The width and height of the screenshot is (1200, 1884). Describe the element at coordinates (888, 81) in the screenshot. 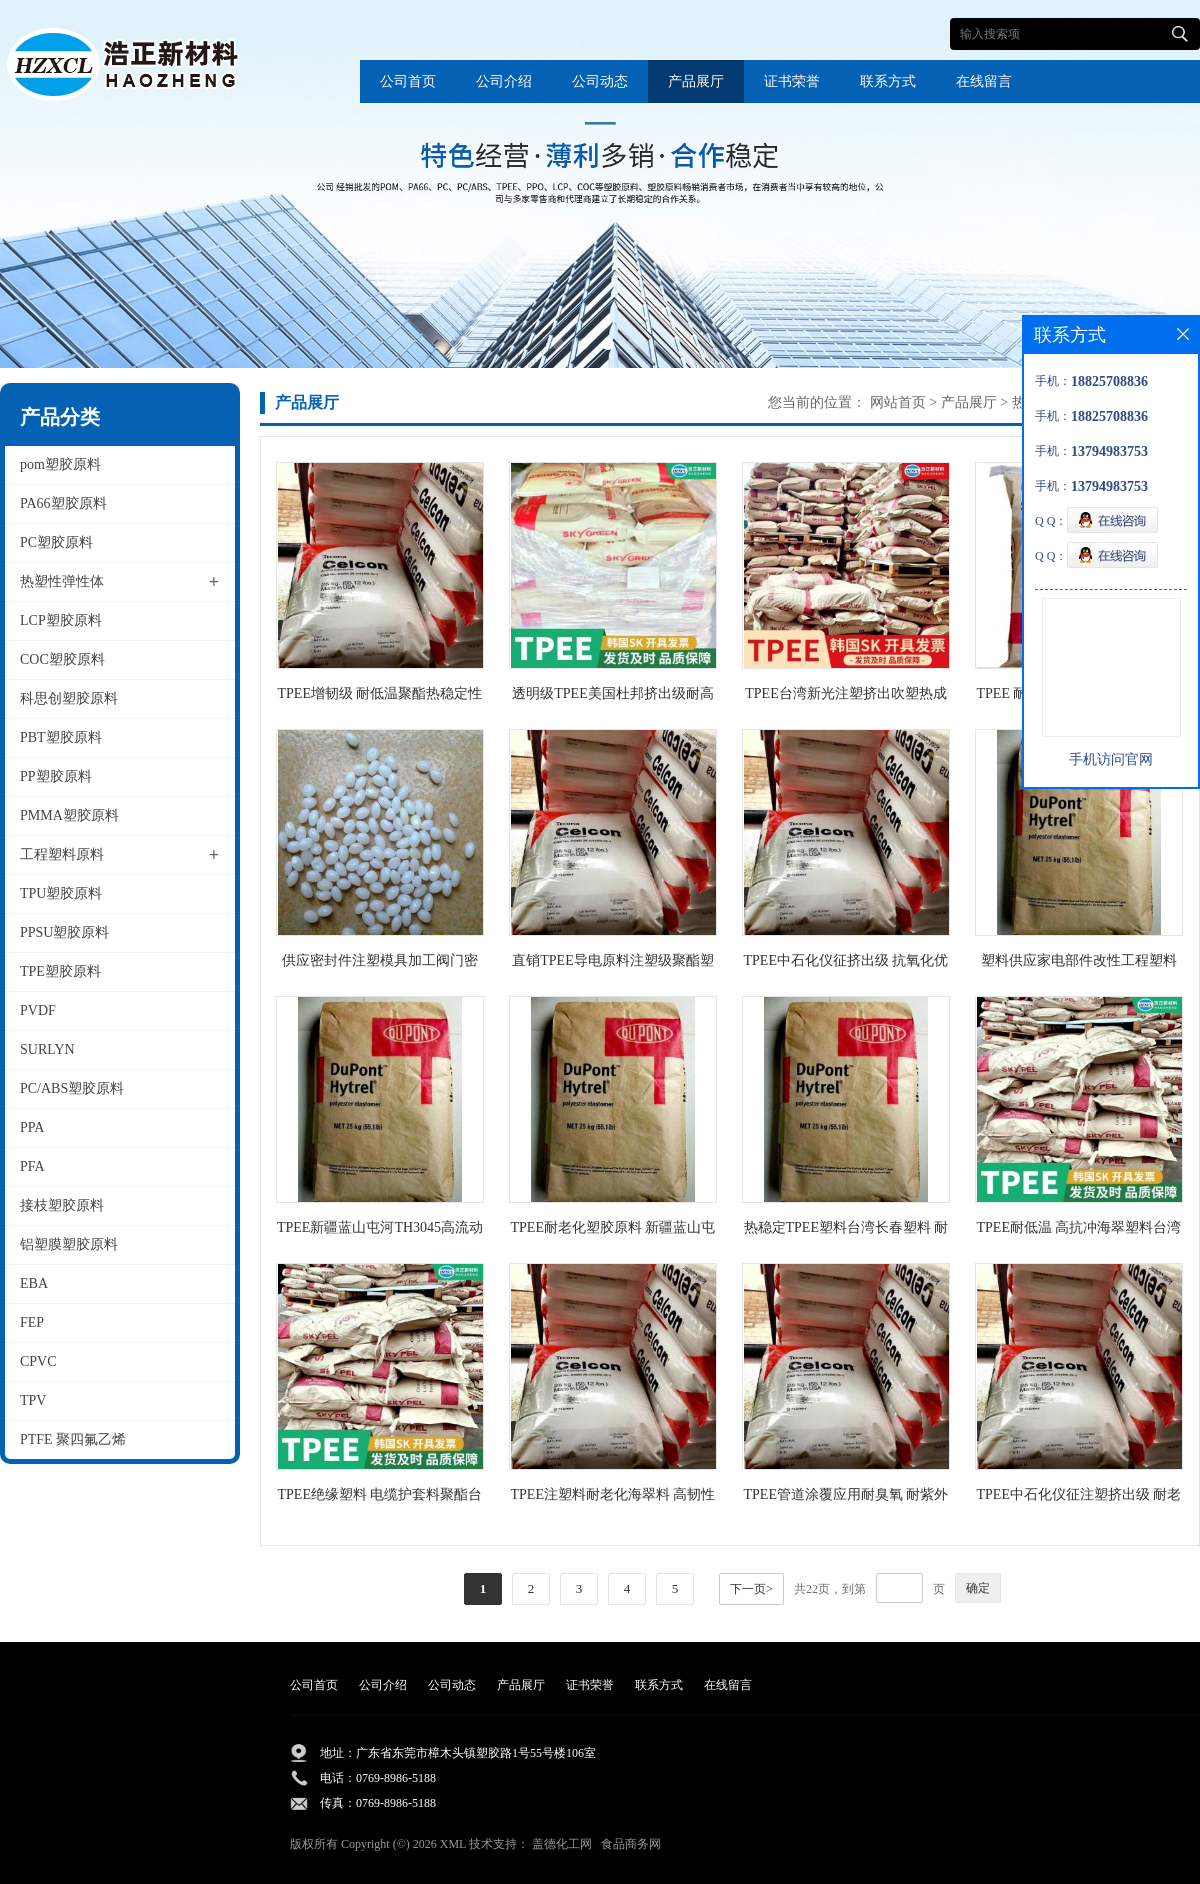

I see `联系方式` at that location.